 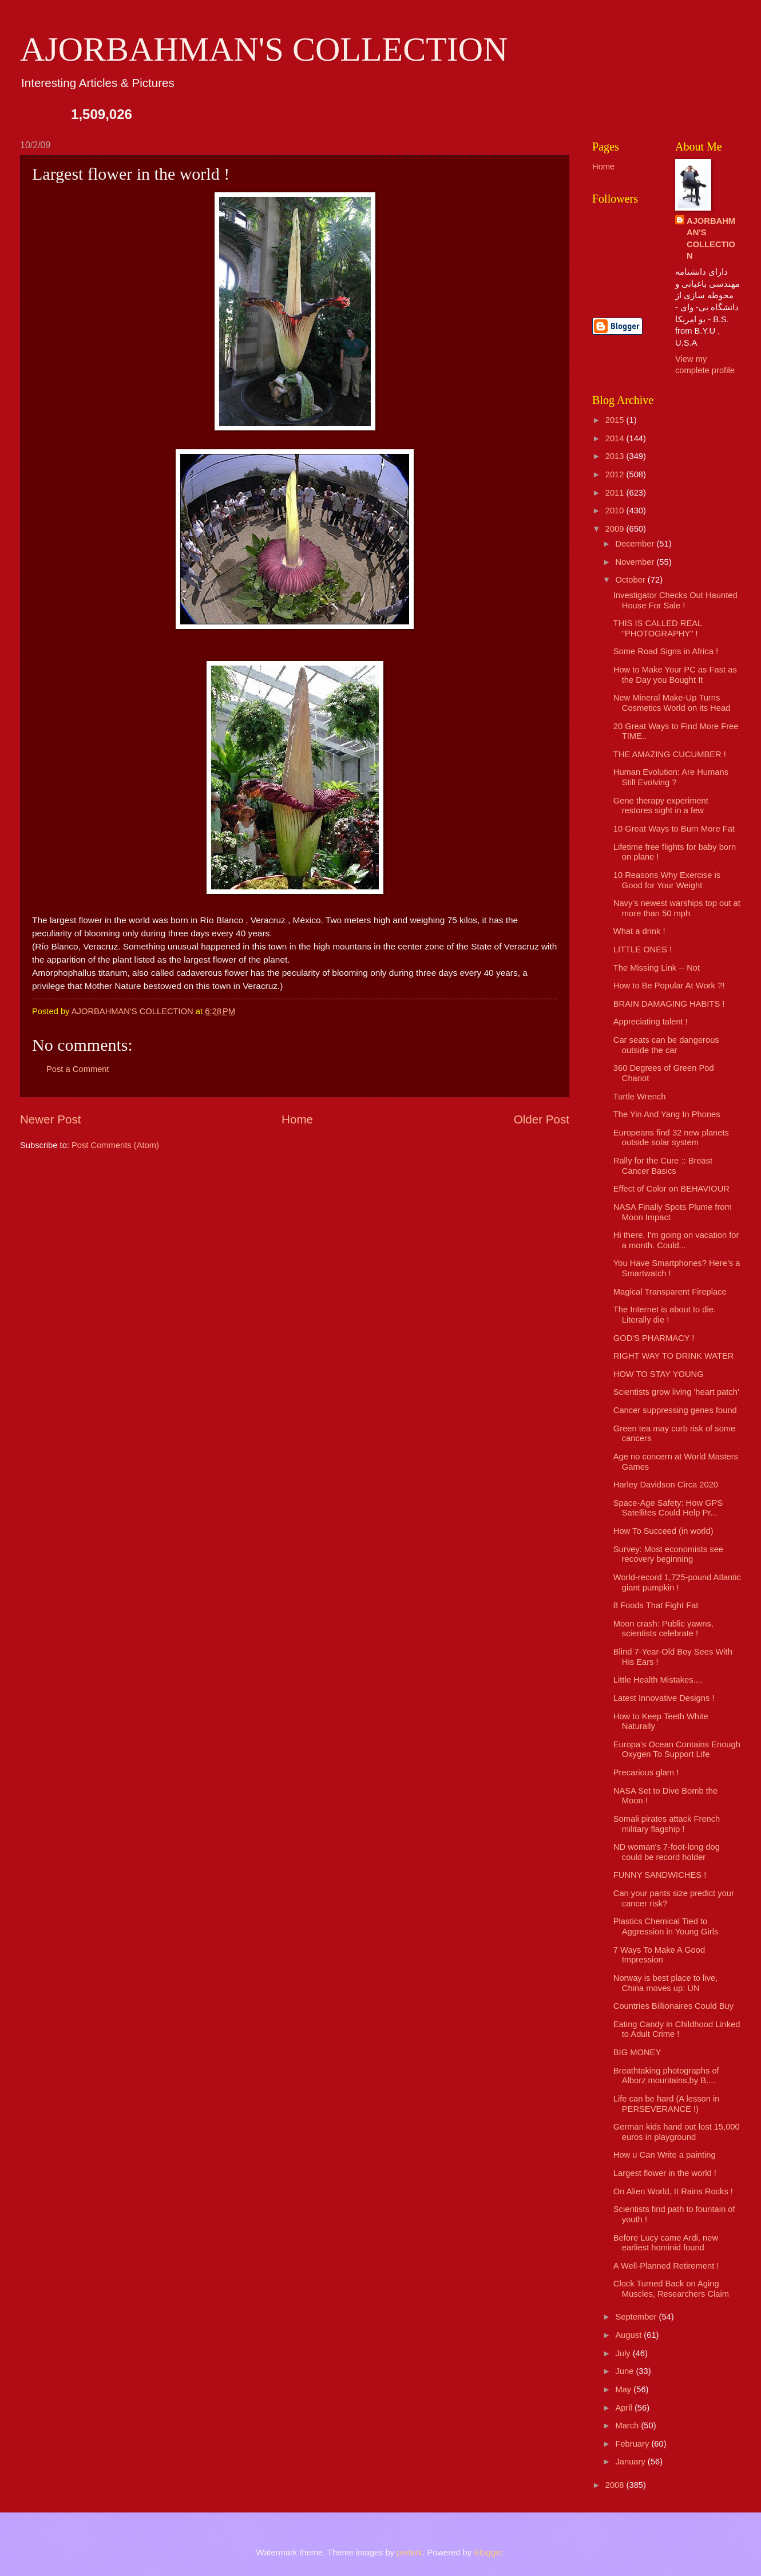 I want to click on 2011, so click(x=616, y=492).